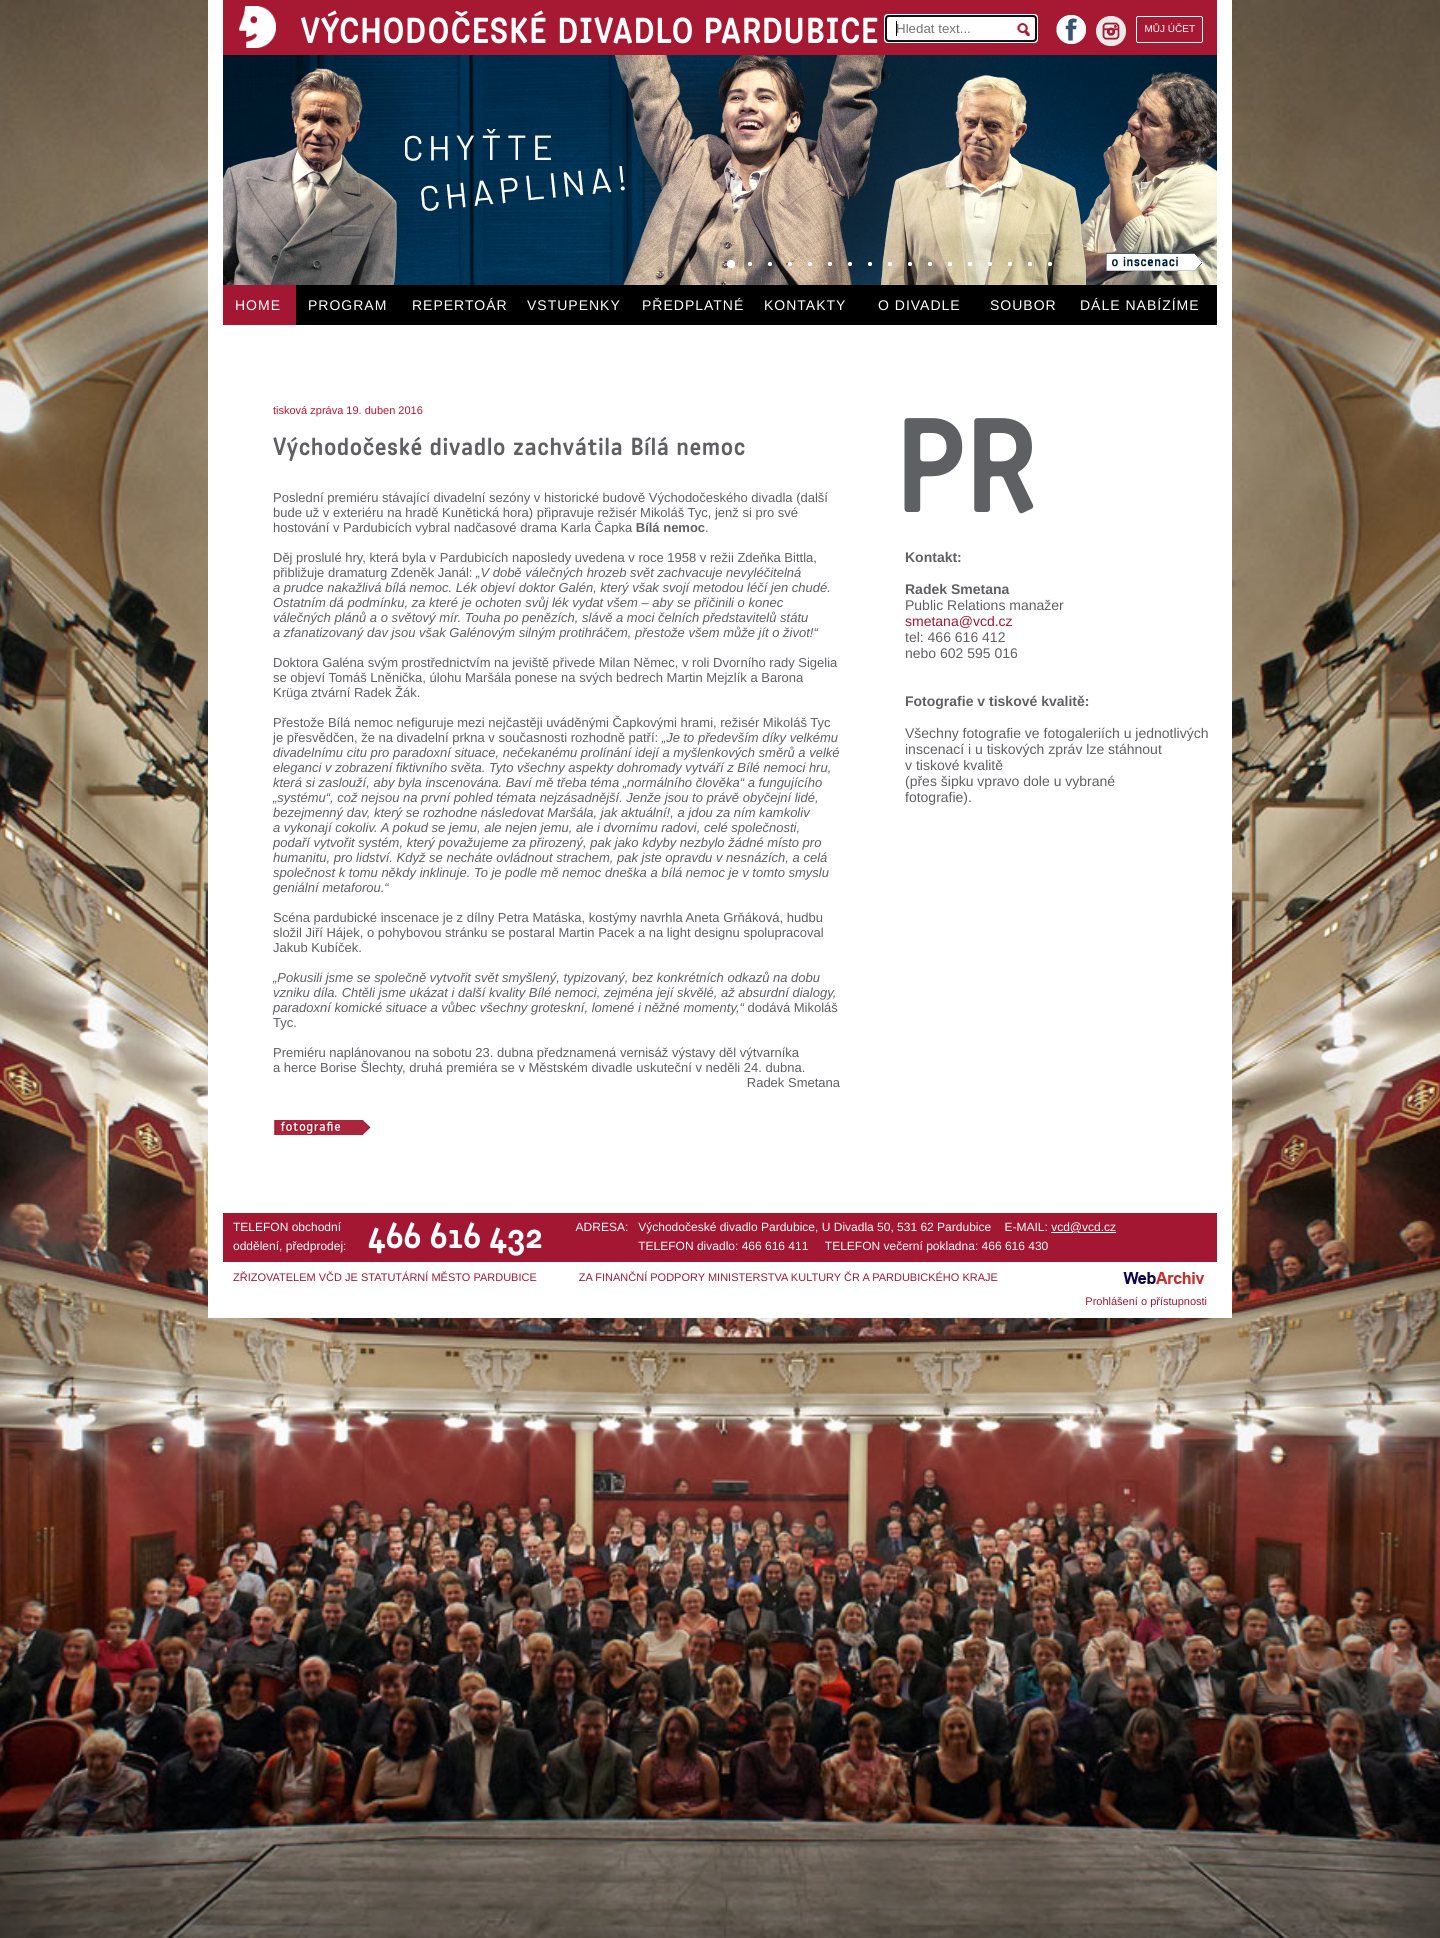 This screenshot has height=1938, width=1440. Describe the element at coordinates (919, 305) in the screenshot. I see `O DIVADLE` at that location.